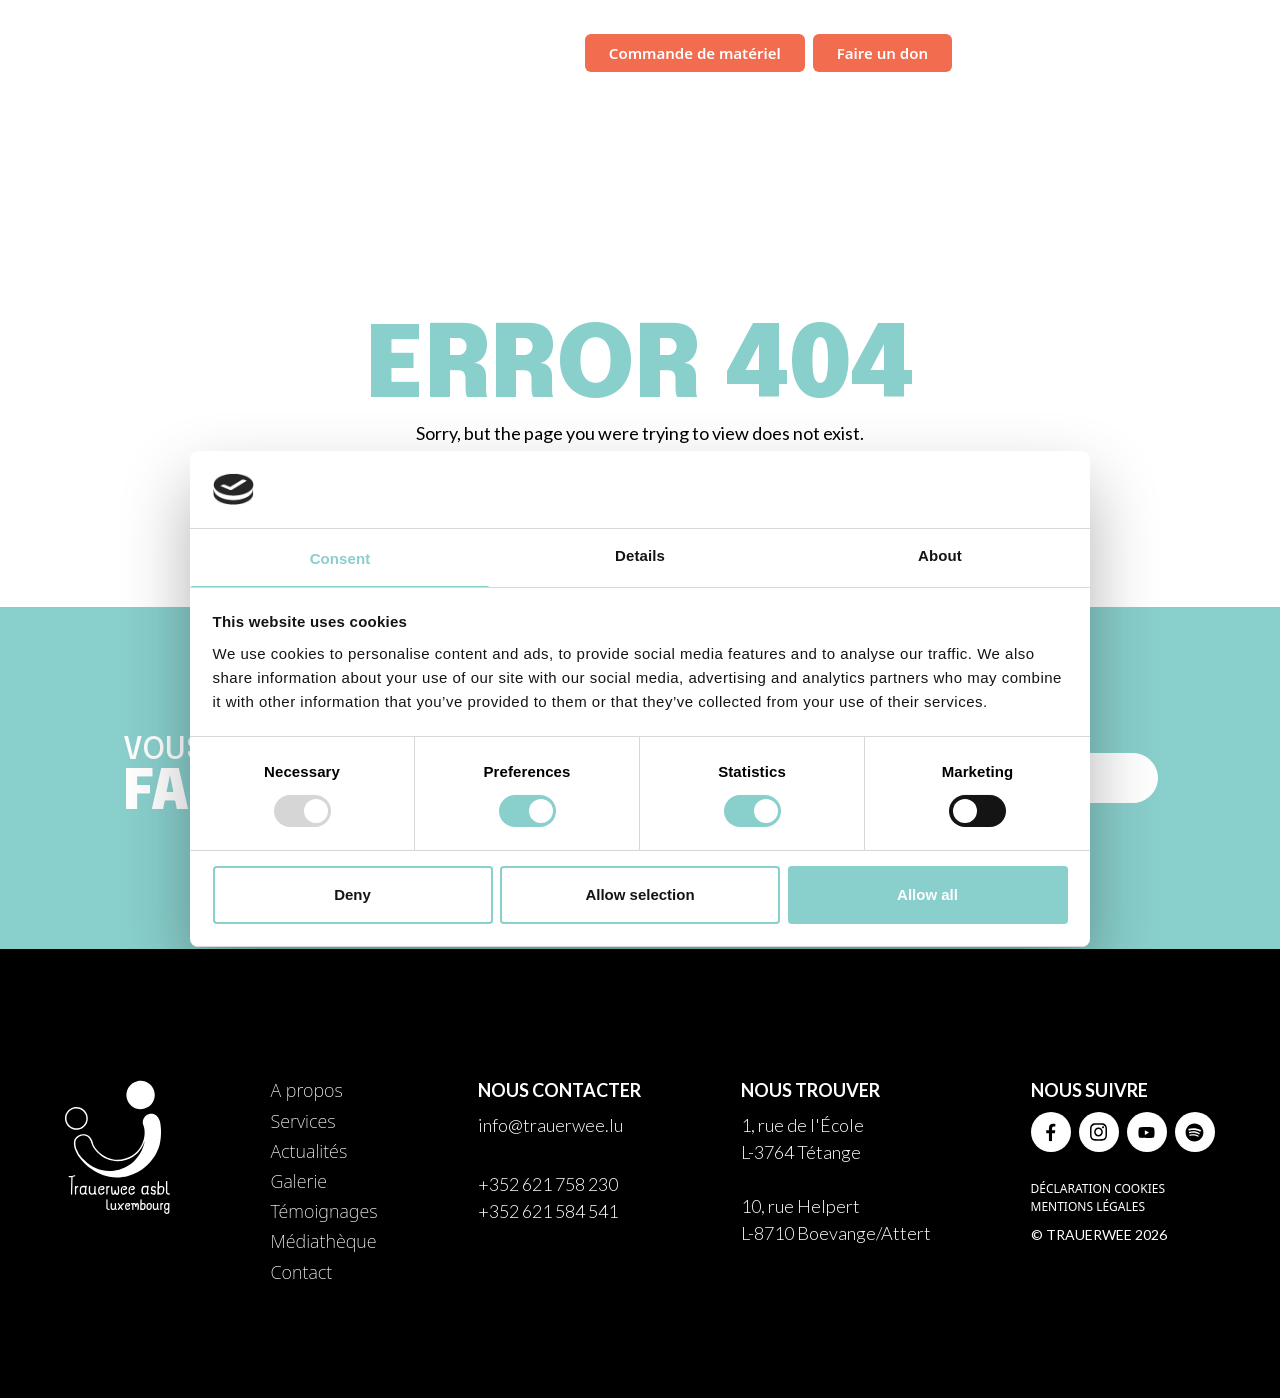  Describe the element at coordinates (695, 53) in the screenshot. I see `Commande de matériel` at that location.